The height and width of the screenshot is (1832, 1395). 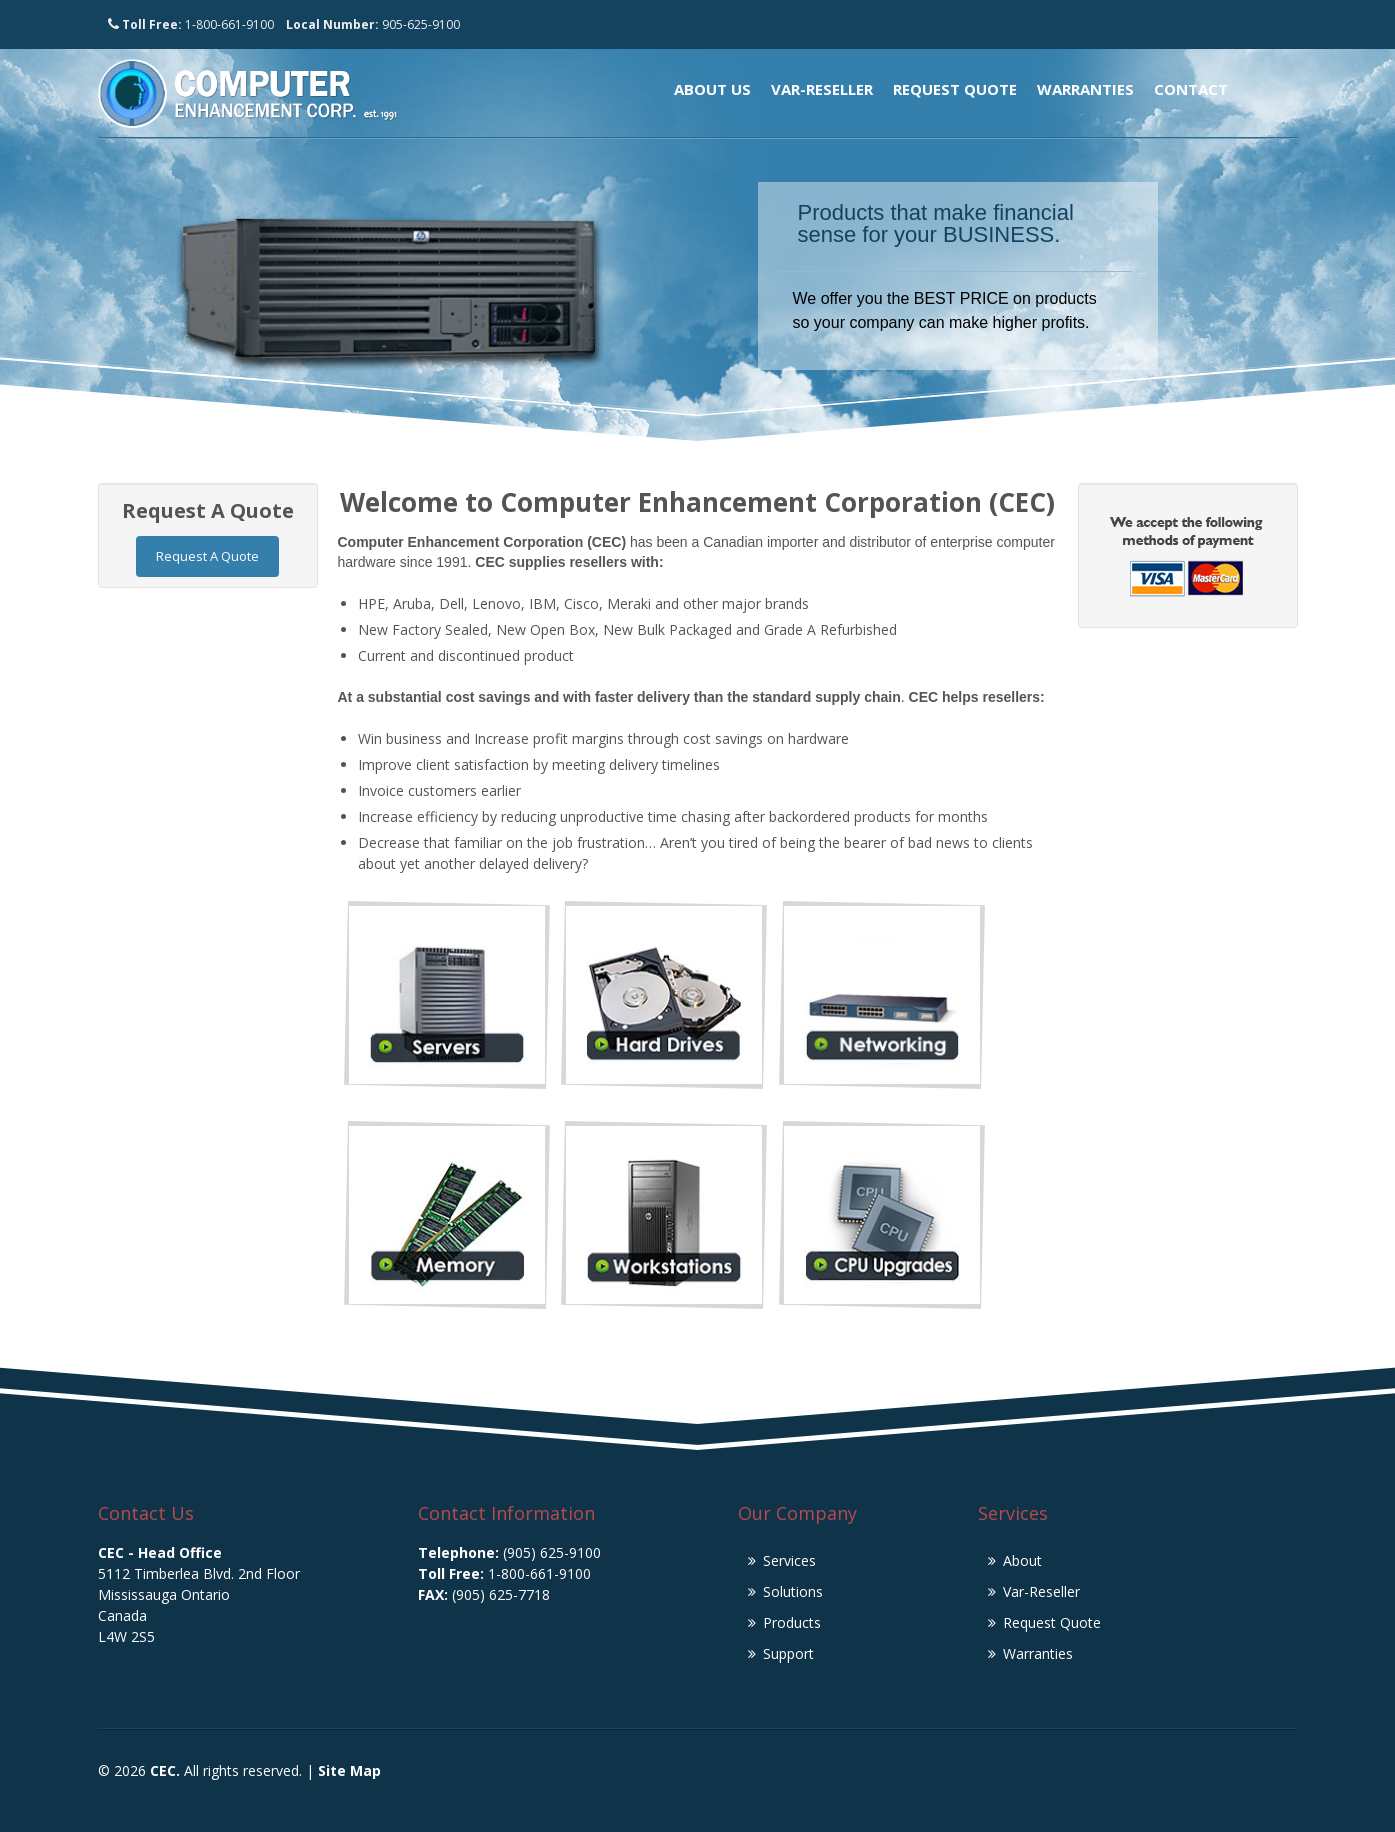 What do you see at coordinates (165, 1770) in the screenshot?
I see `CEC.` at bounding box center [165, 1770].